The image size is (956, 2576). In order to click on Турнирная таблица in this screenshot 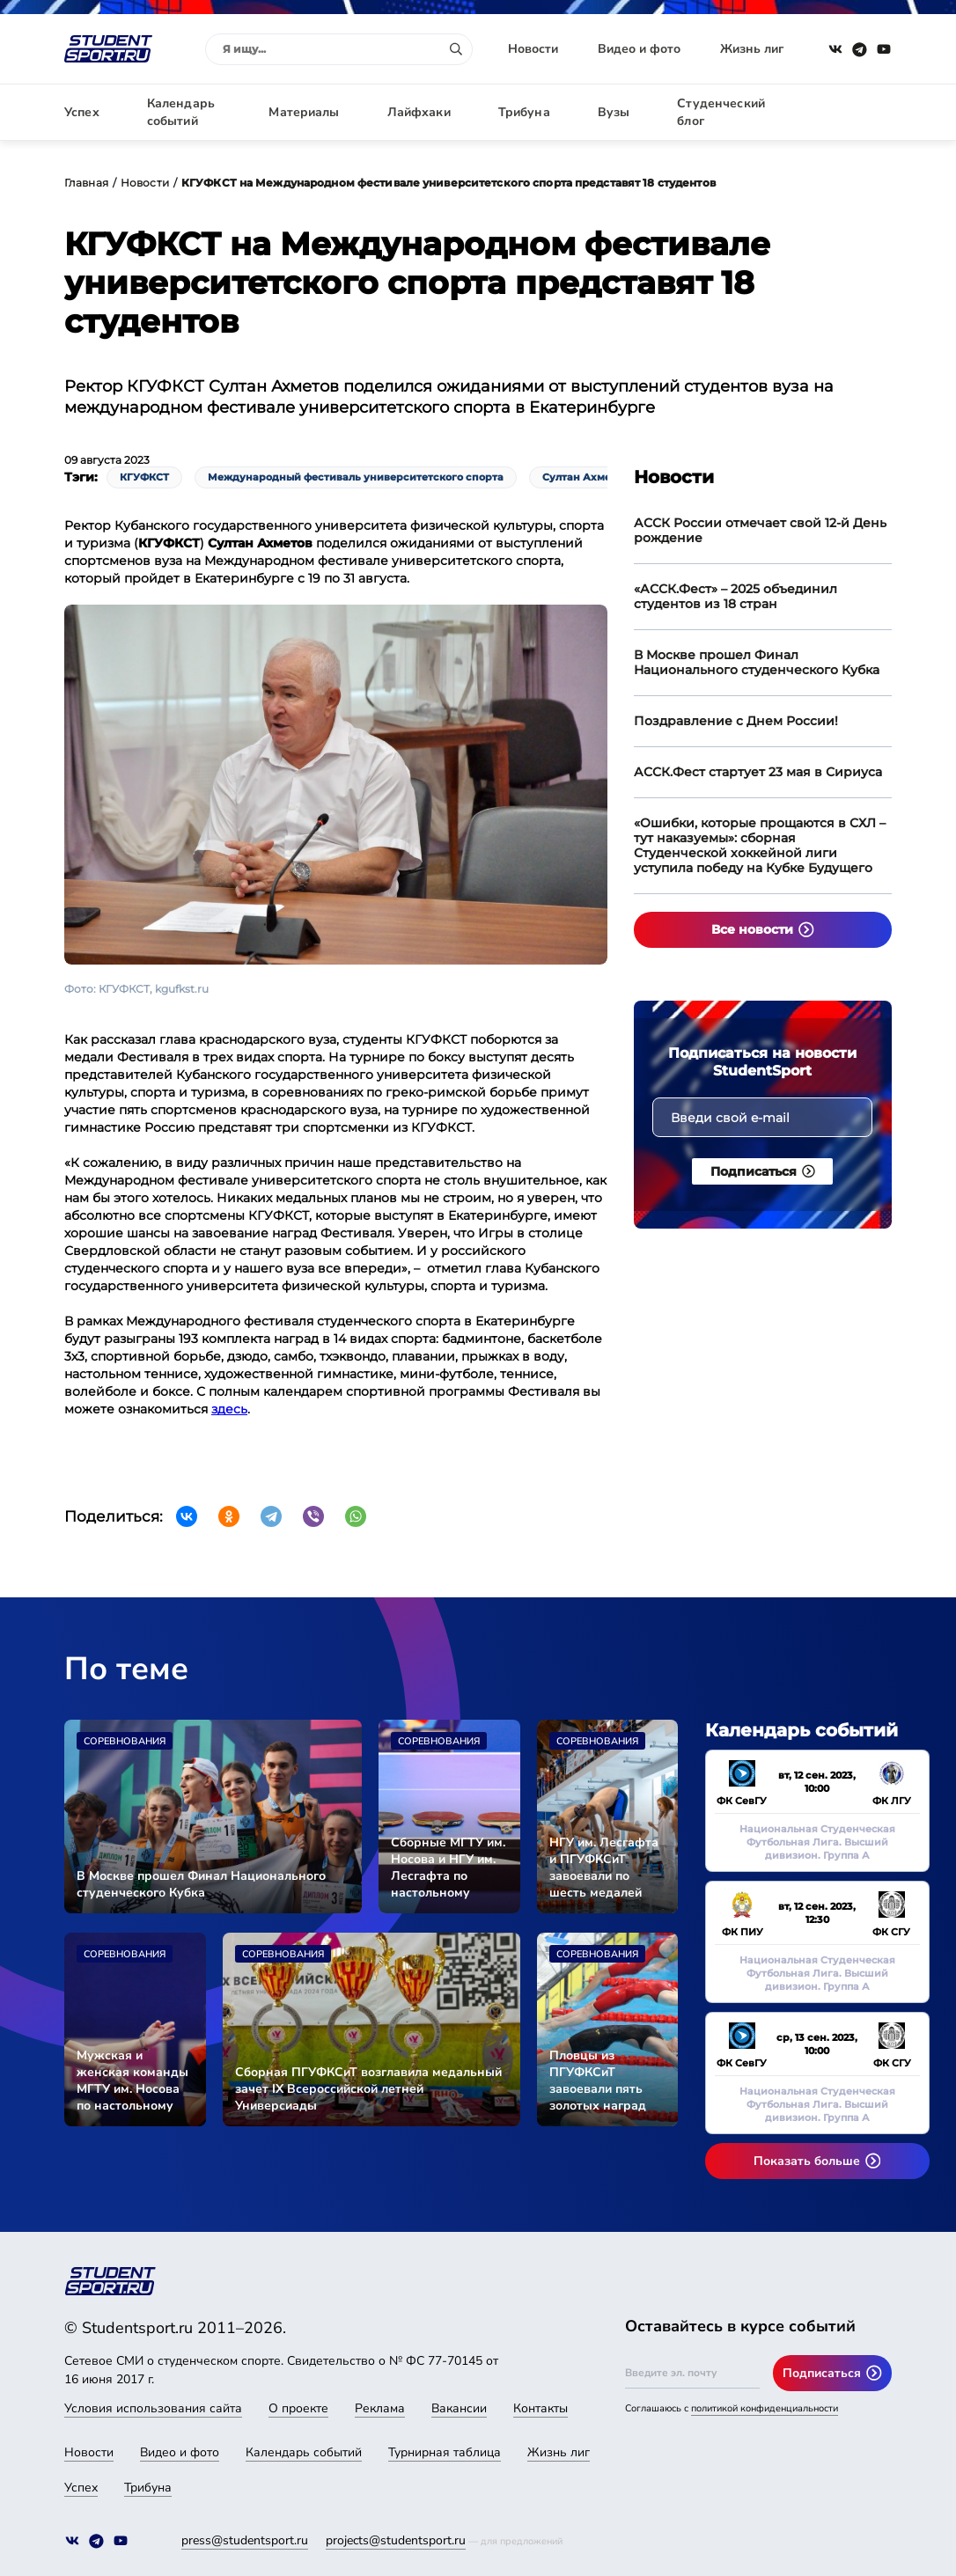, I will do `click(444, 2452)`.